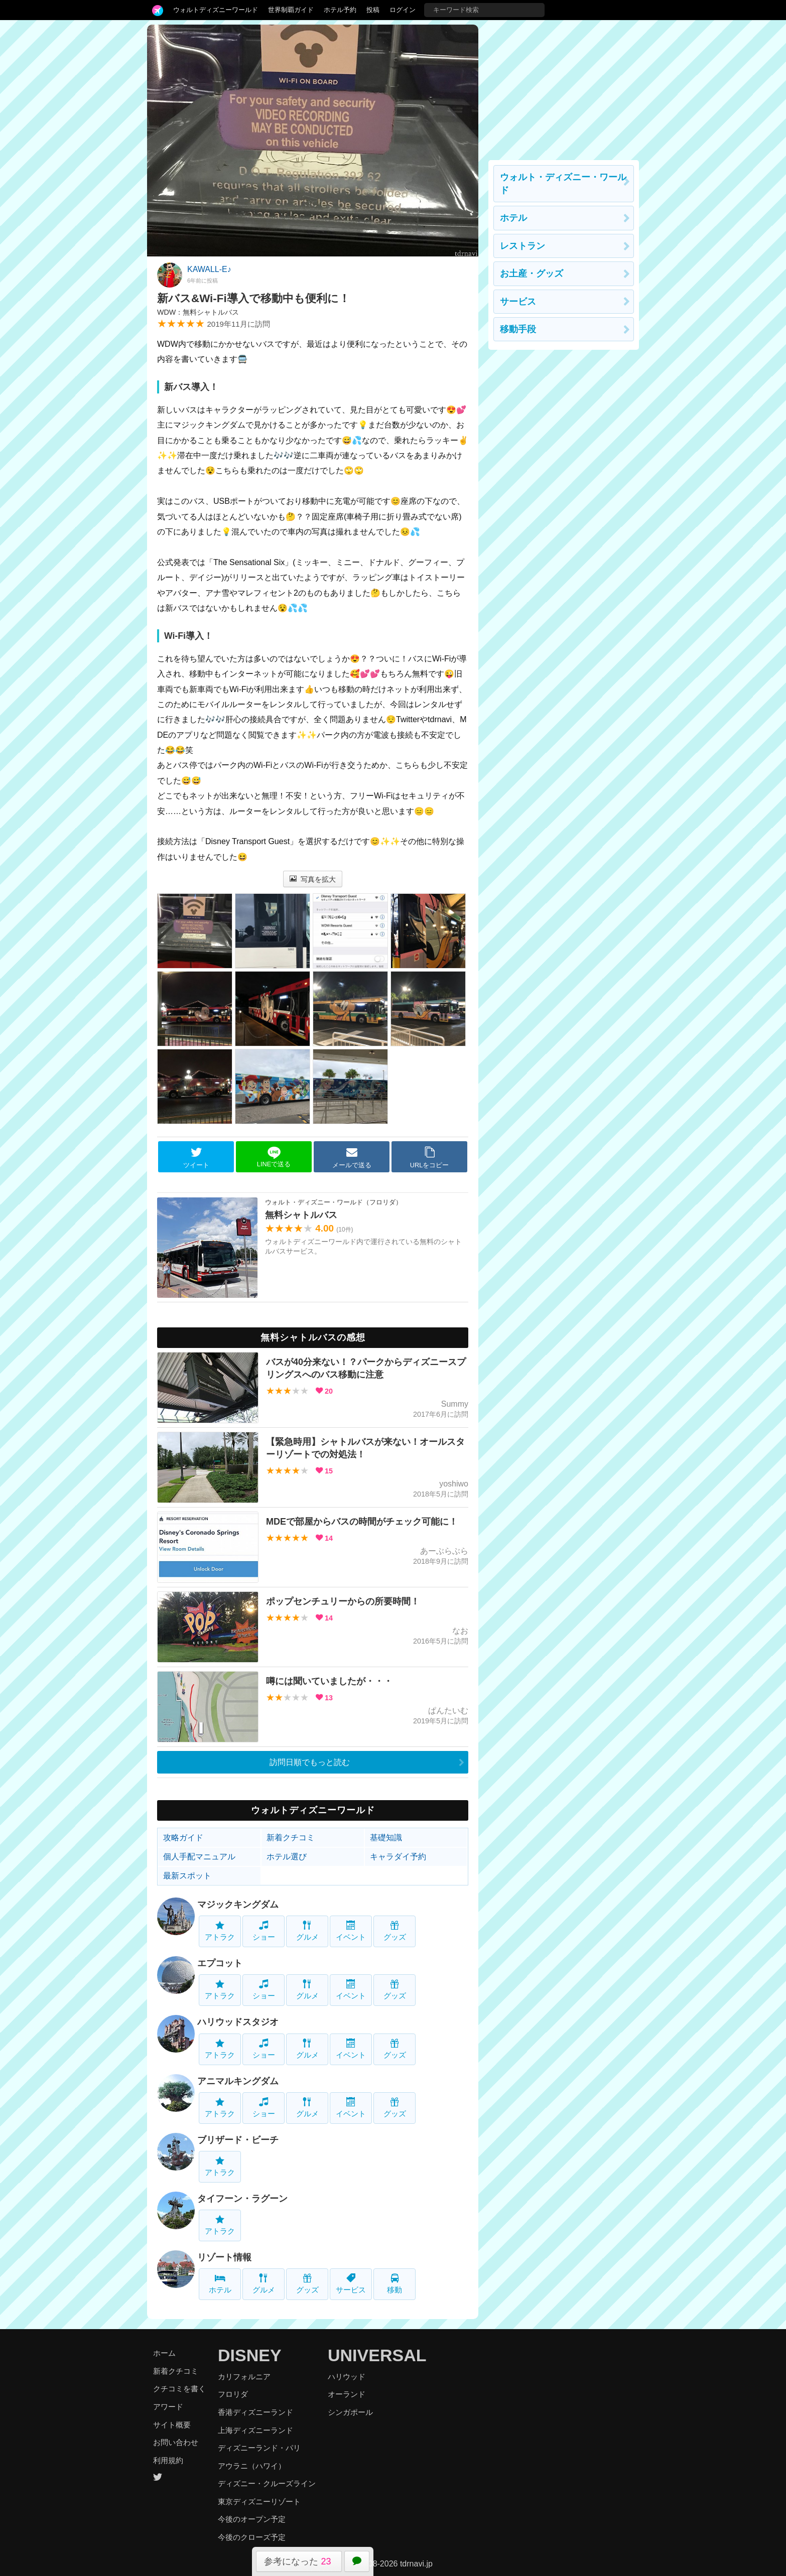 The height and width of the screenshot is (2576, 786). Describe the element at coordinates (175, 2442) in the screenshot. I see `お問い合わせ` at that location.